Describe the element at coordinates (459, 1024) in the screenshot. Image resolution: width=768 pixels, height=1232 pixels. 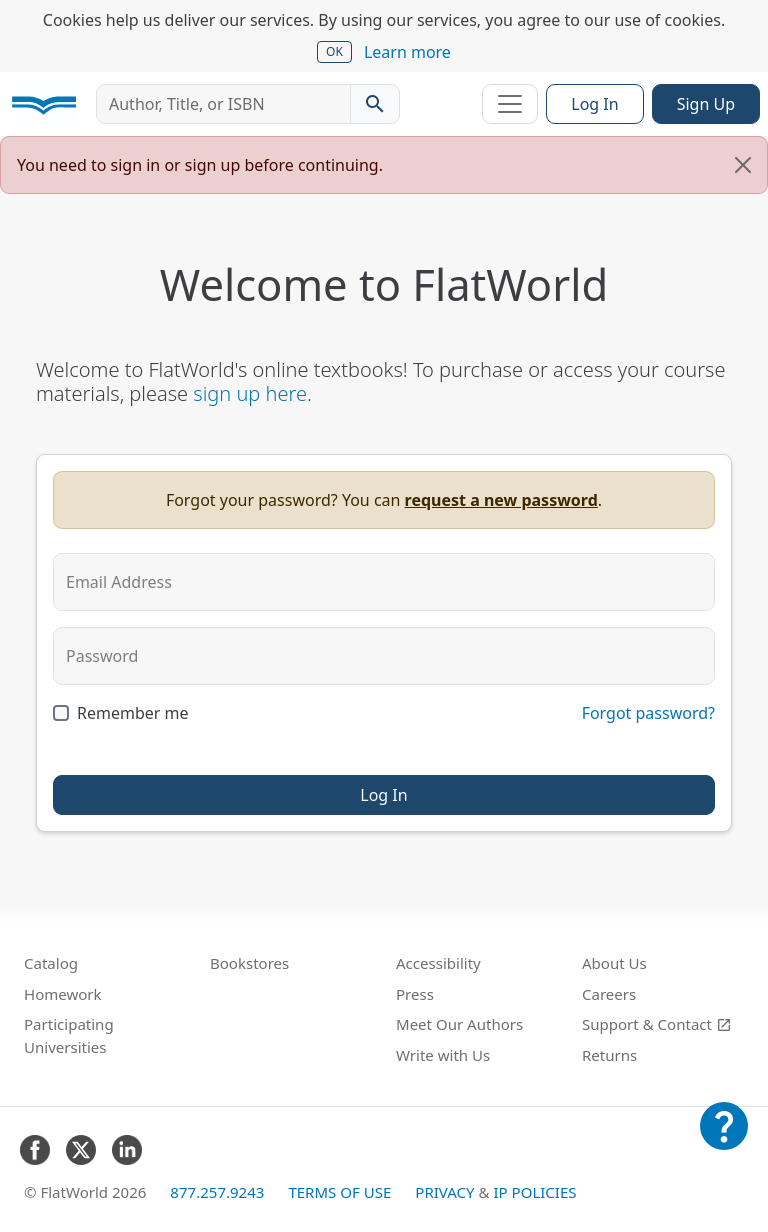
I see `Meet Our Authors` at that location.